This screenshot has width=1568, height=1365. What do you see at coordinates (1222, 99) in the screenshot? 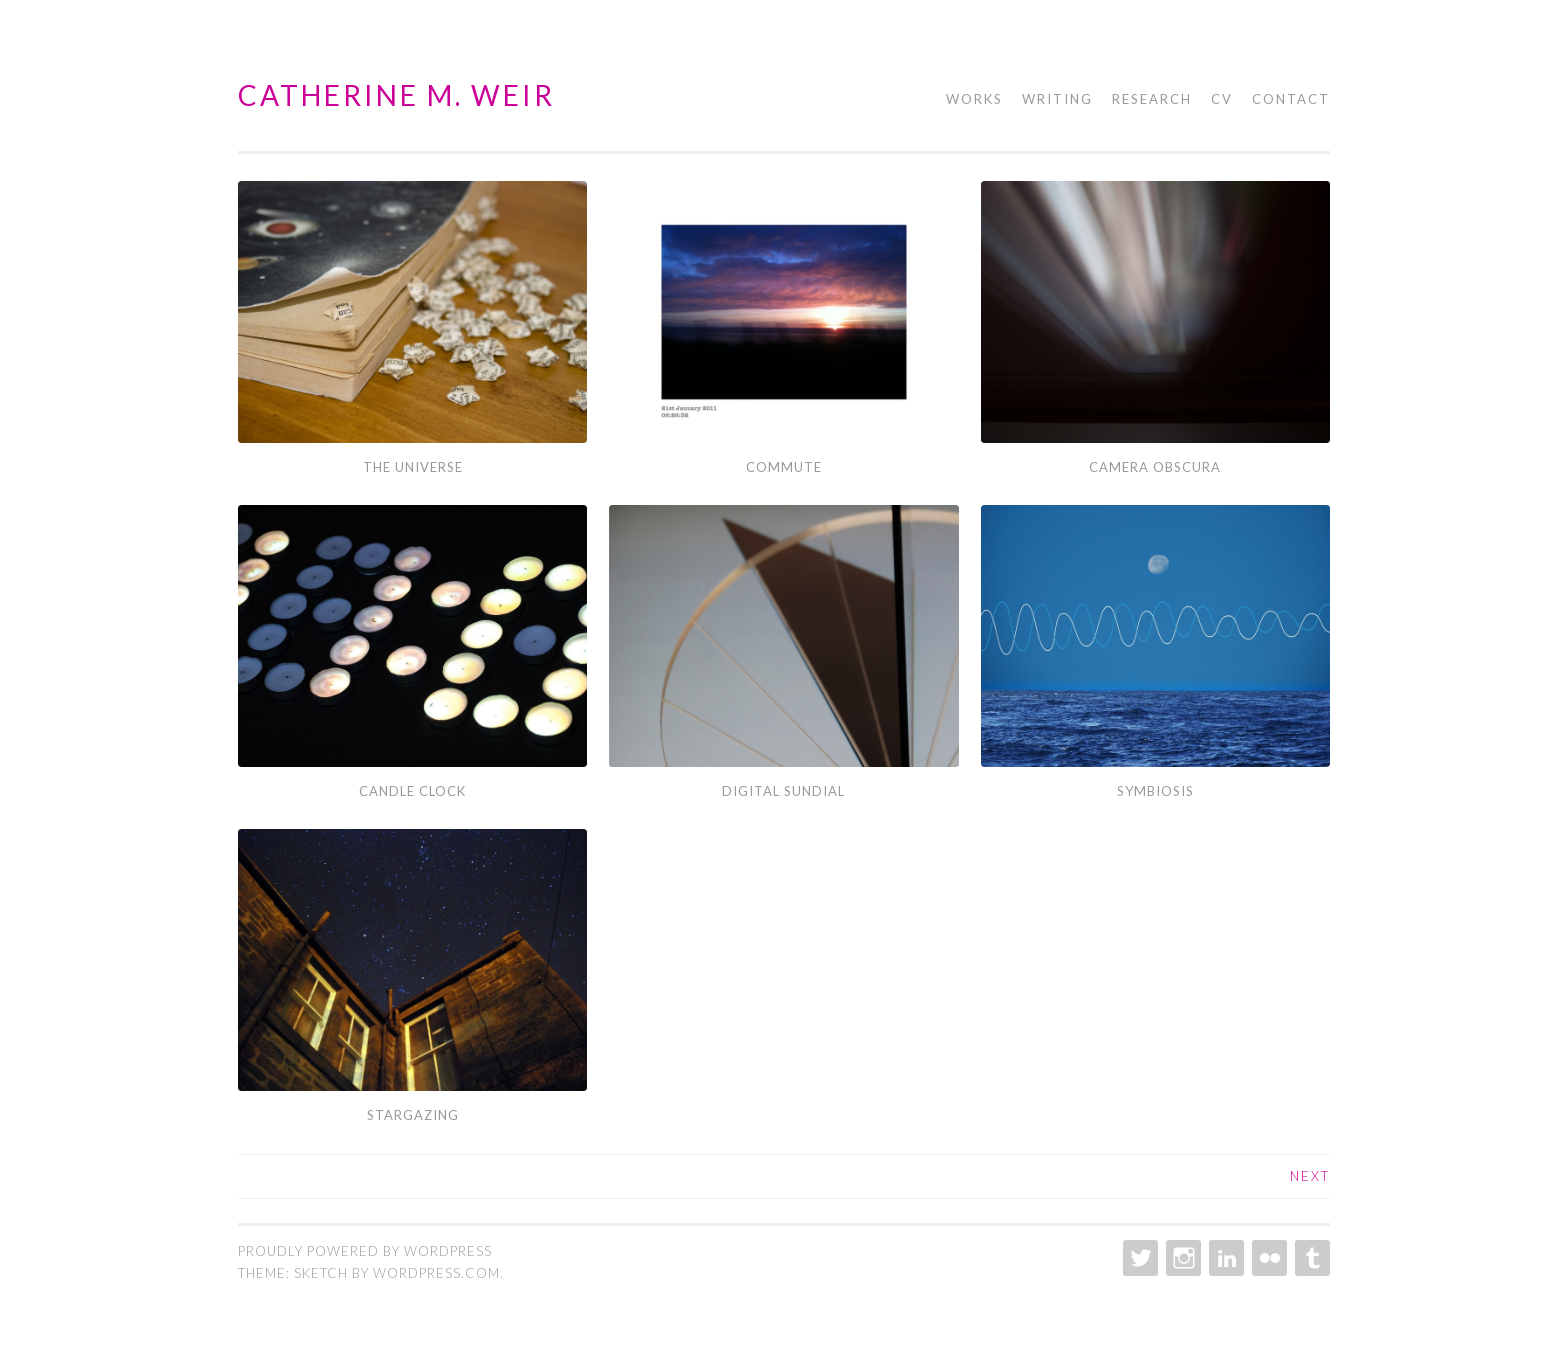
I see `CV` at bounding box center [1222, 99].